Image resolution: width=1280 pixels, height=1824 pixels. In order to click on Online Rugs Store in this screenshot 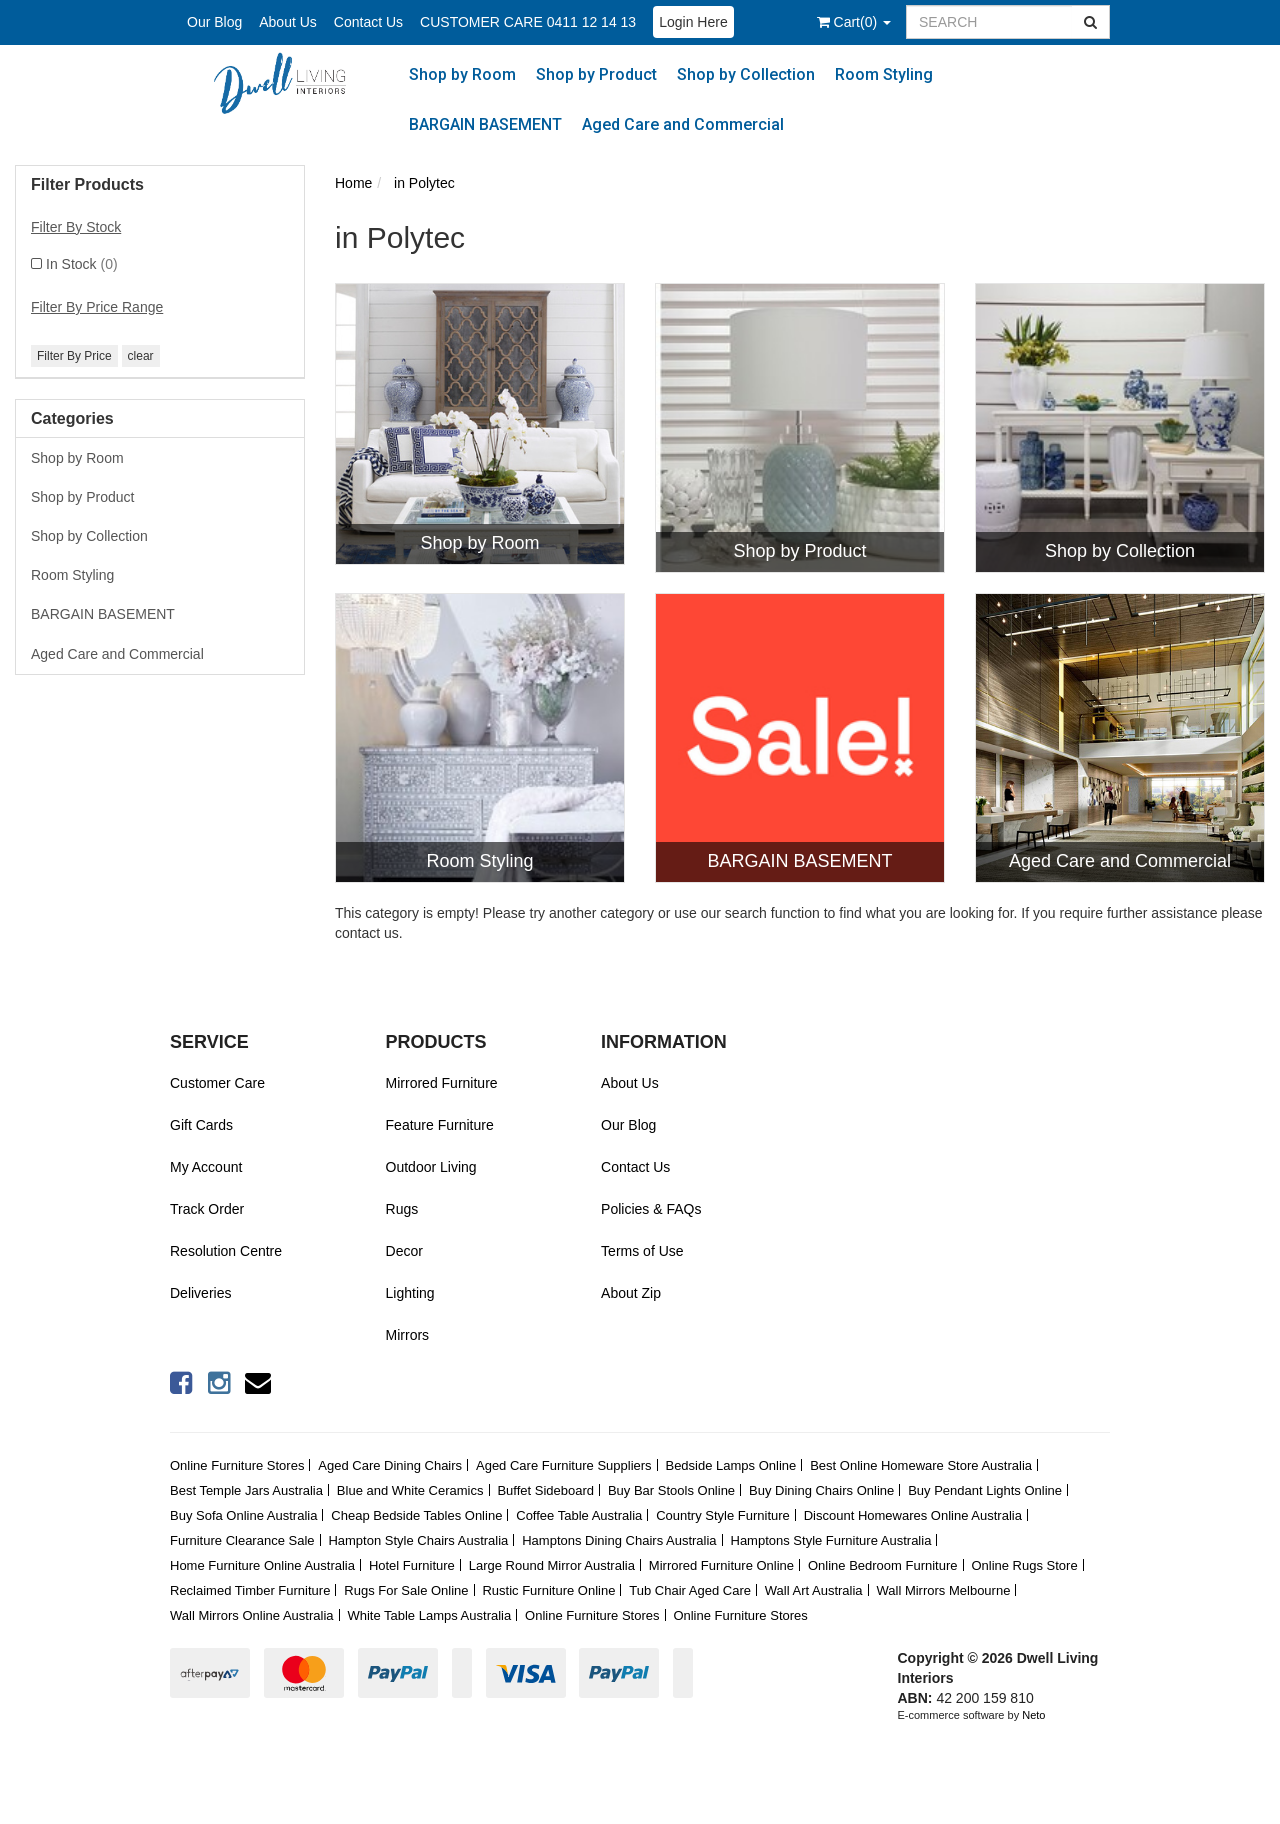, I will do `click(1024, 1565)`.